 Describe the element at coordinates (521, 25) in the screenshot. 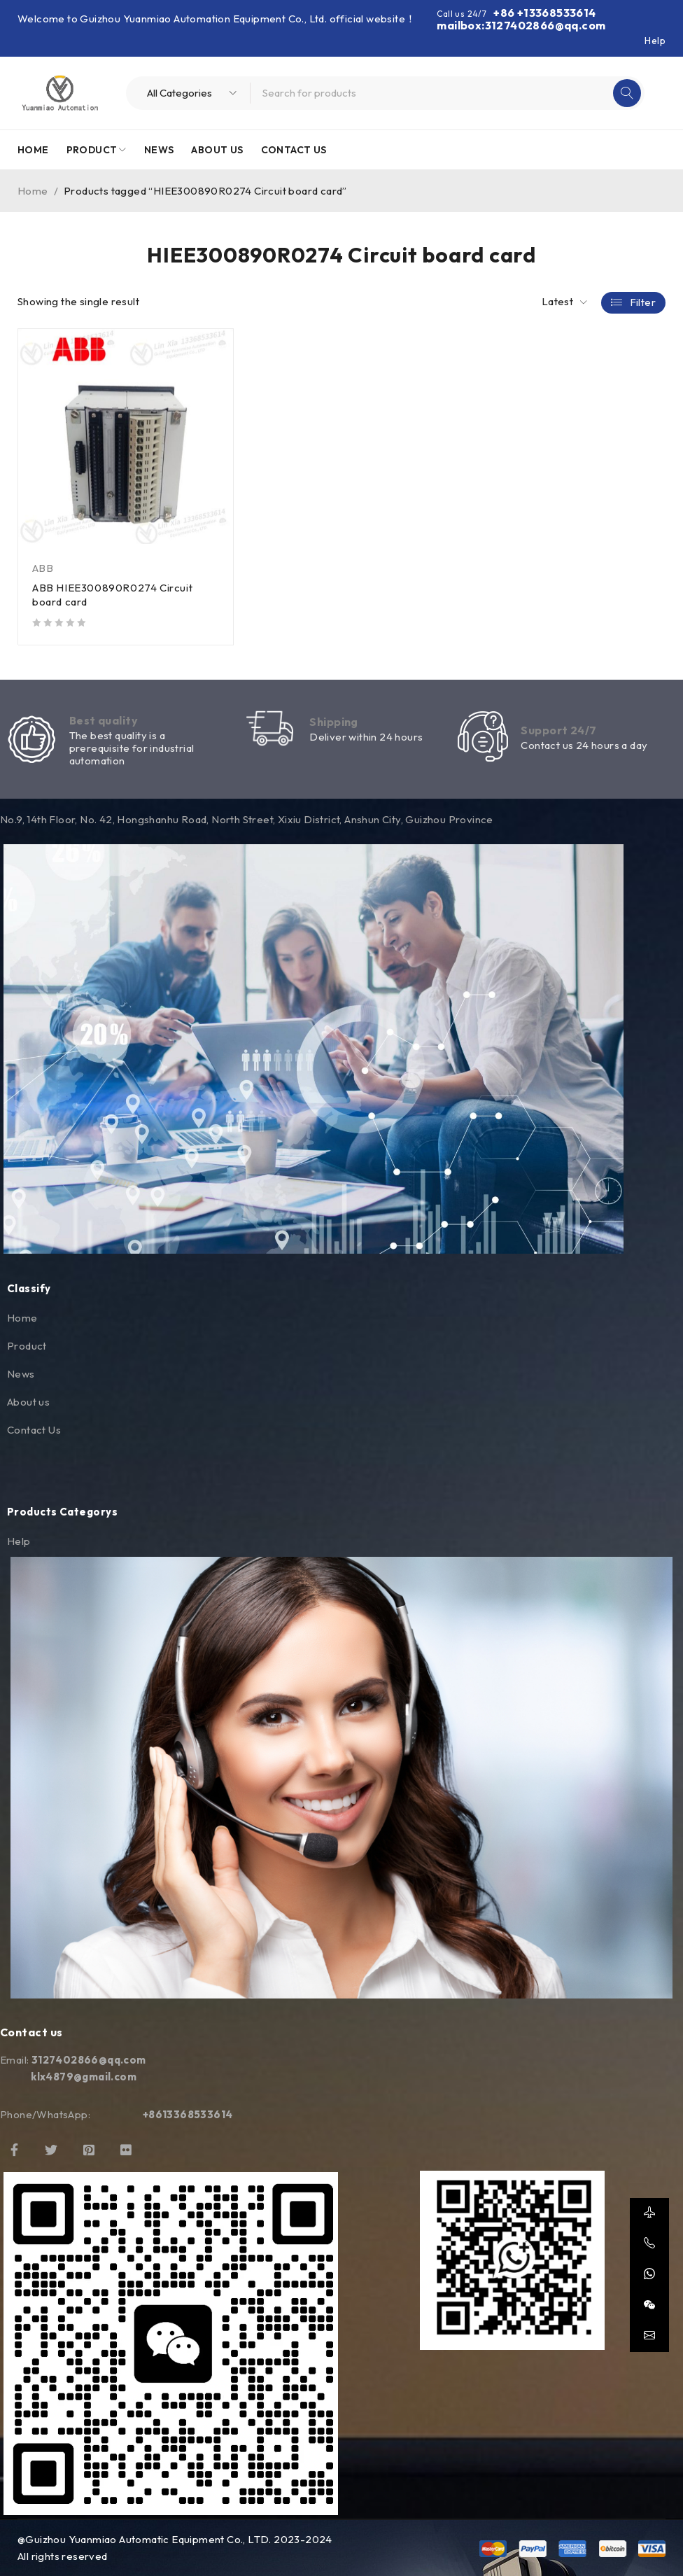

I see `mailbox:3127402866@qq.com` at that location.